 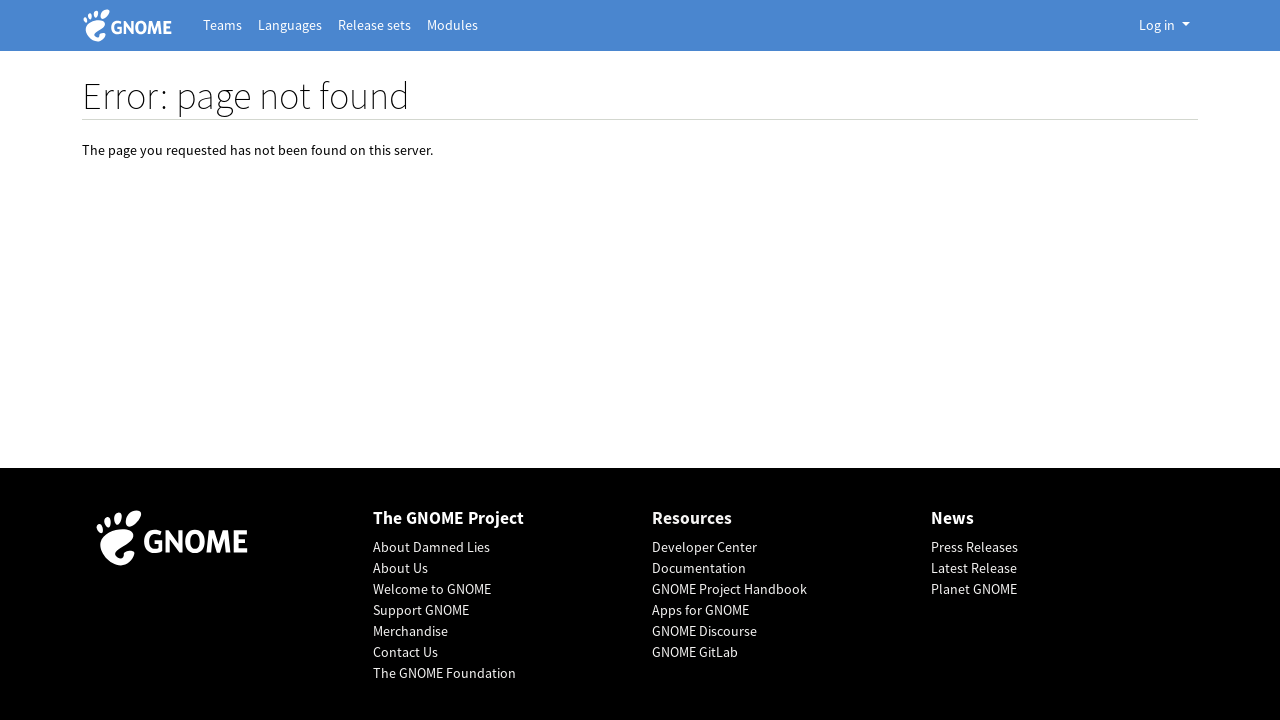 What do you see at coordinates (704, 547) in the screenshot?
I see `Developer Center` at bounding box center [704, 547].